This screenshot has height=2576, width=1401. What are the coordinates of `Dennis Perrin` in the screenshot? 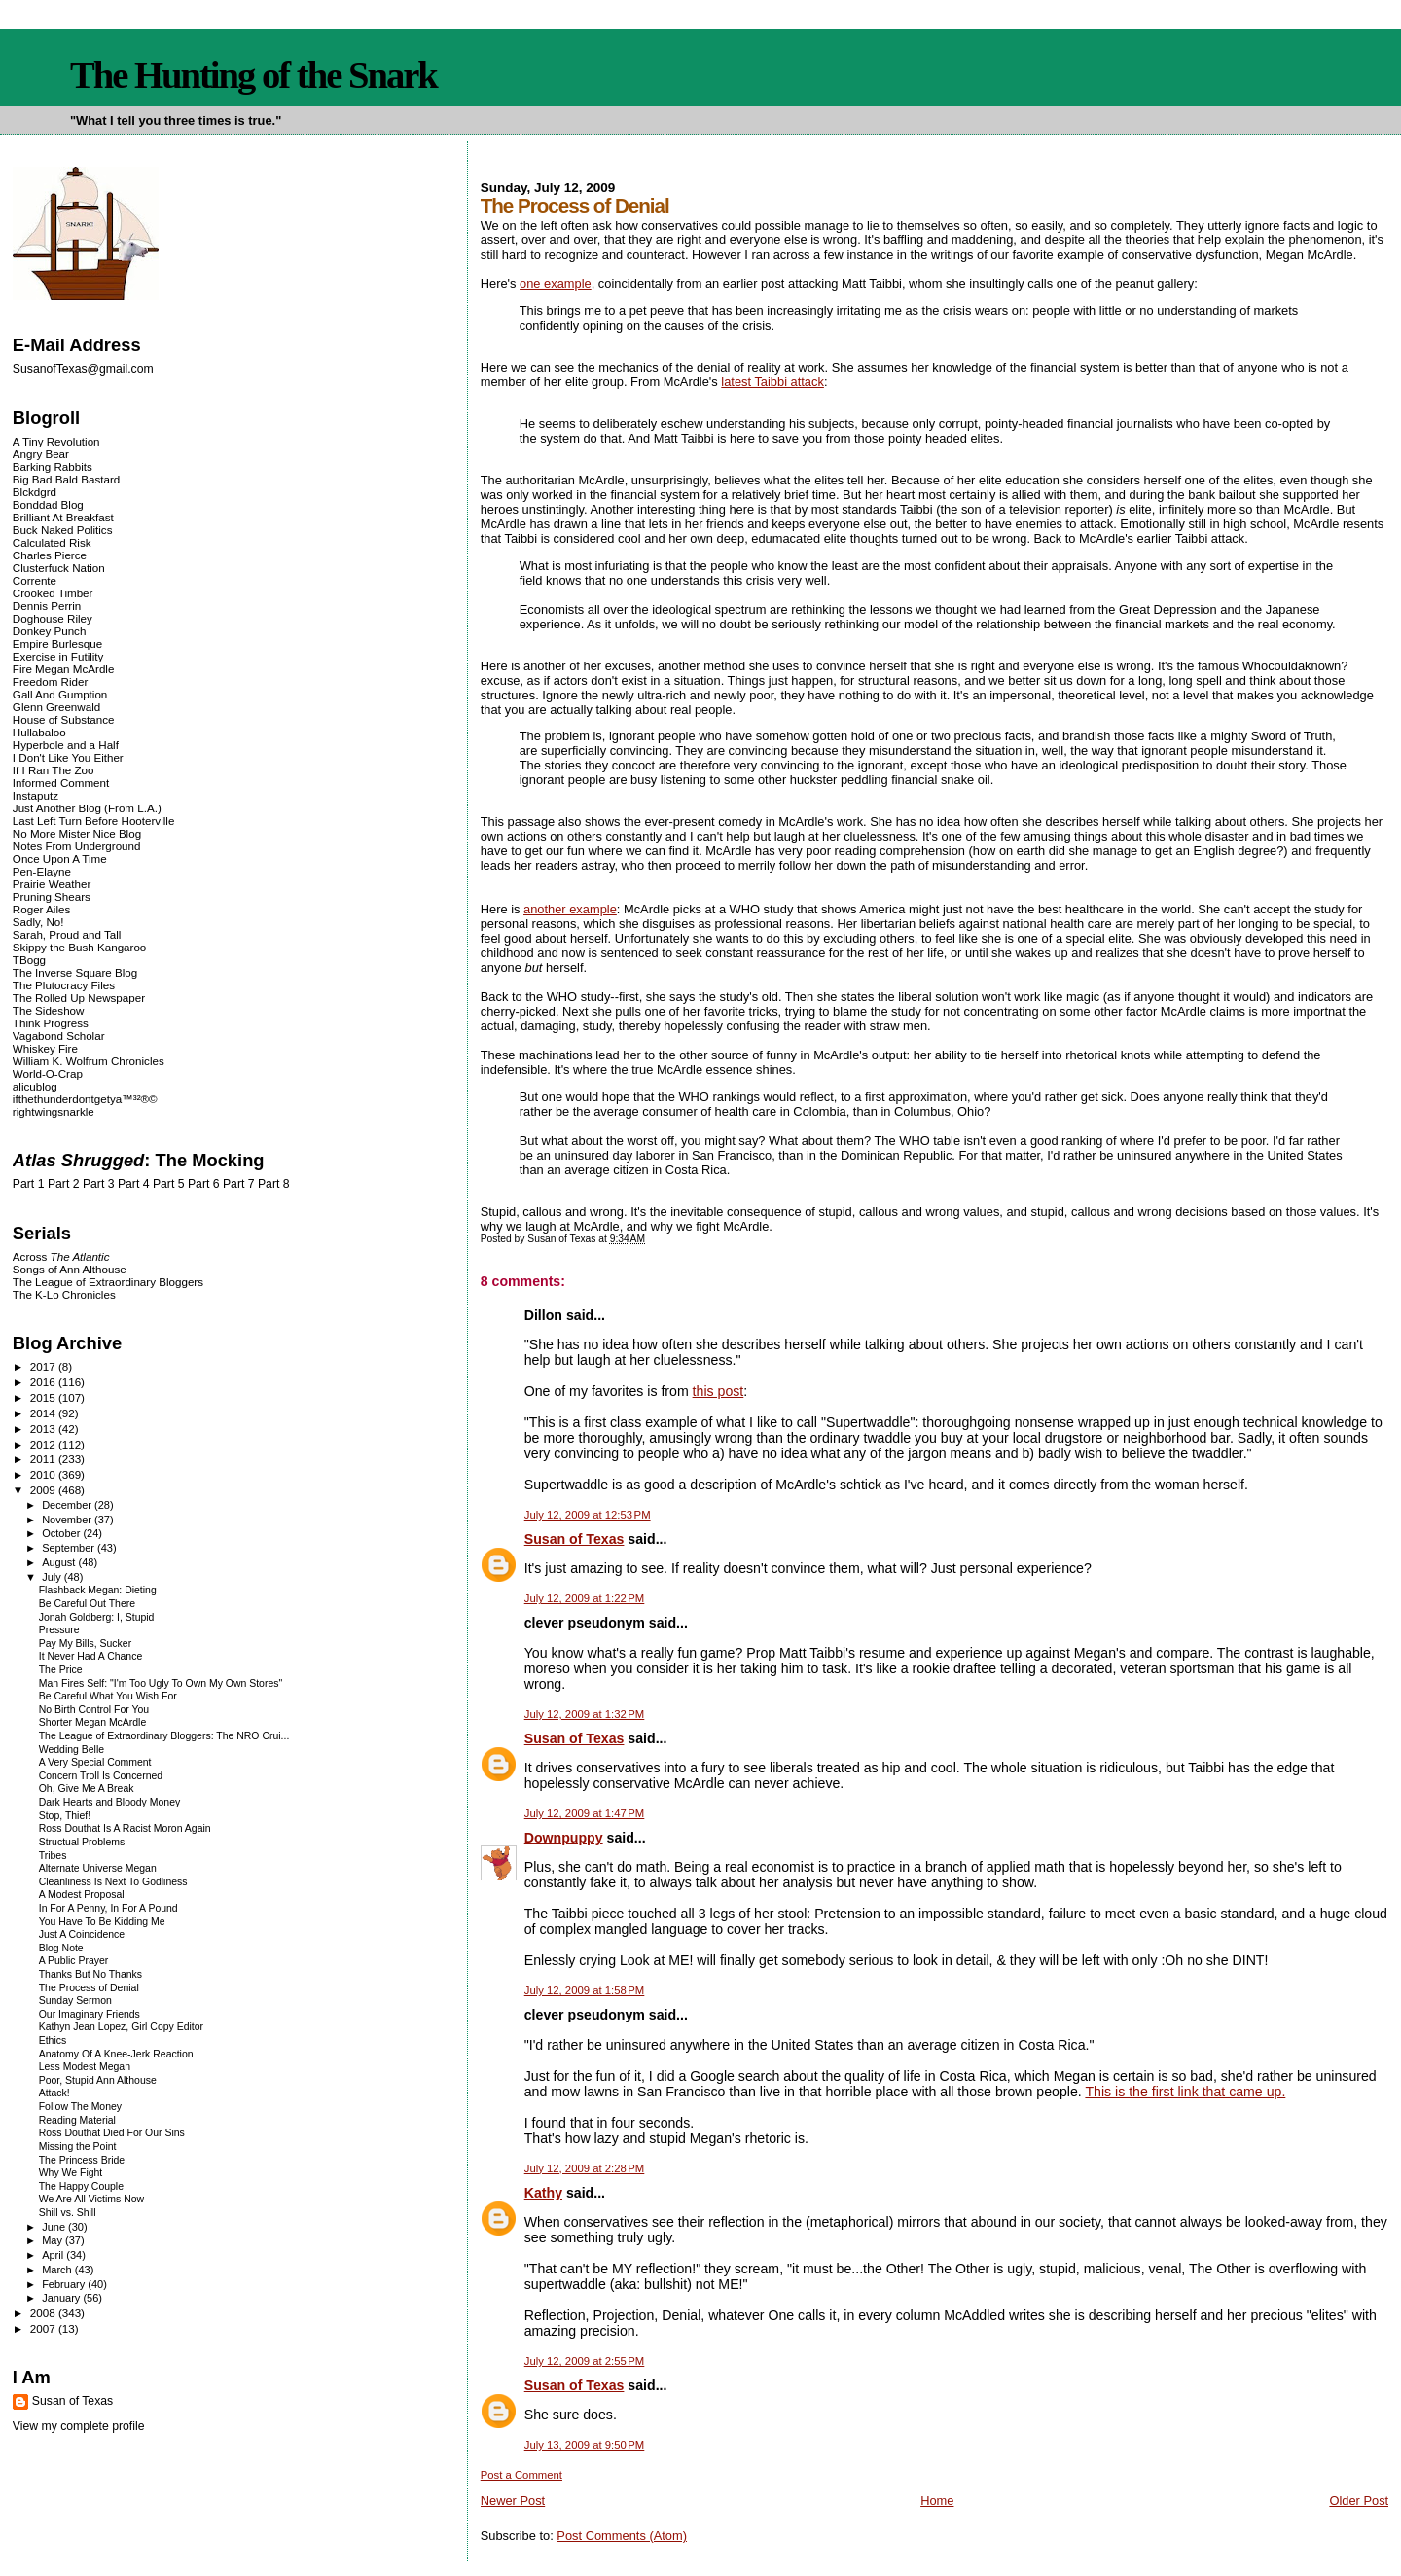 It's located at (47, 605).